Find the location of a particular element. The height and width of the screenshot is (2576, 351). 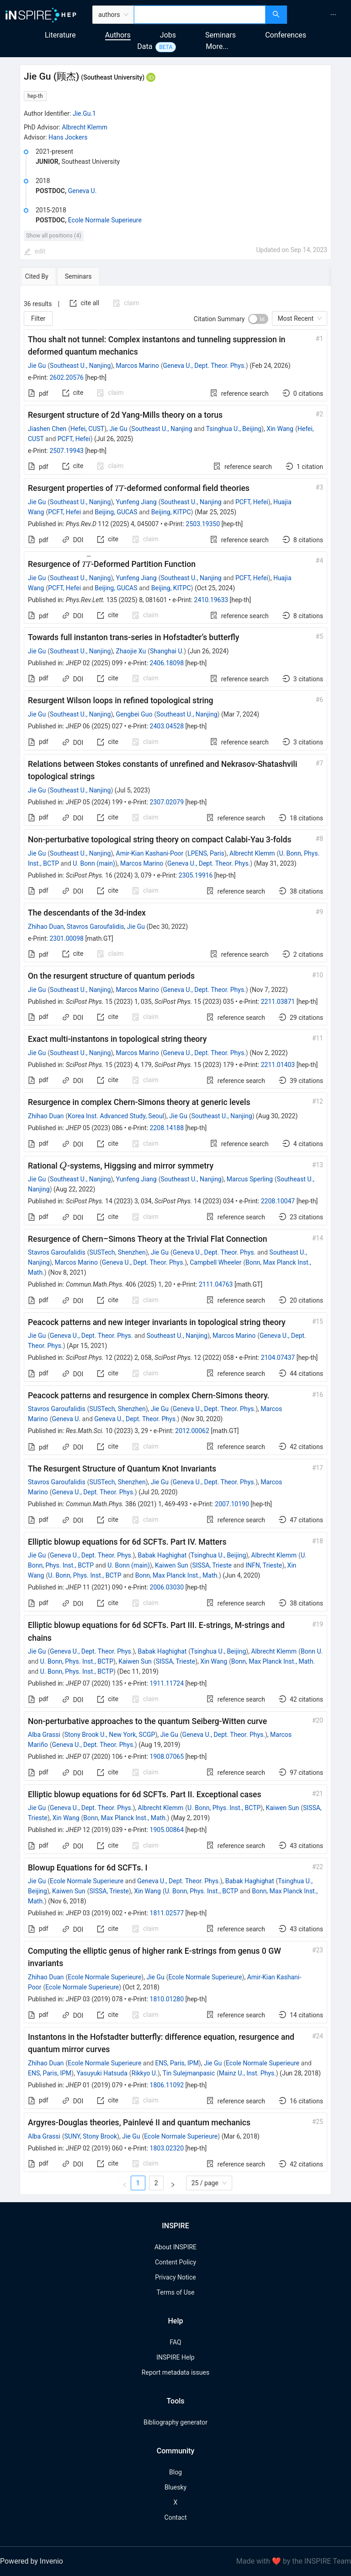

1905.00864 is located at coordinates (167, 1829).